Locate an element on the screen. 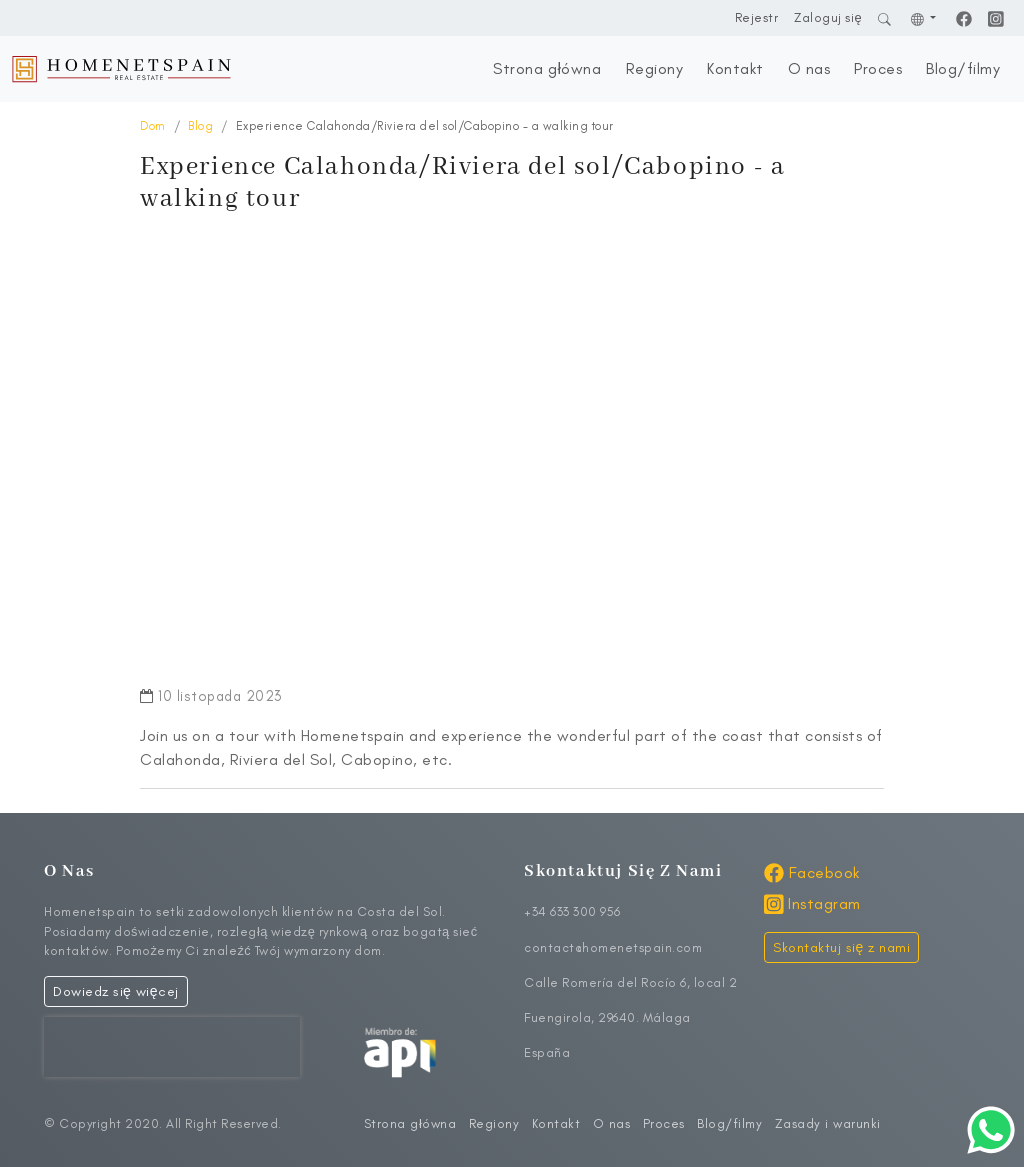  Zaloguj się is located at coordinates (828, 17).